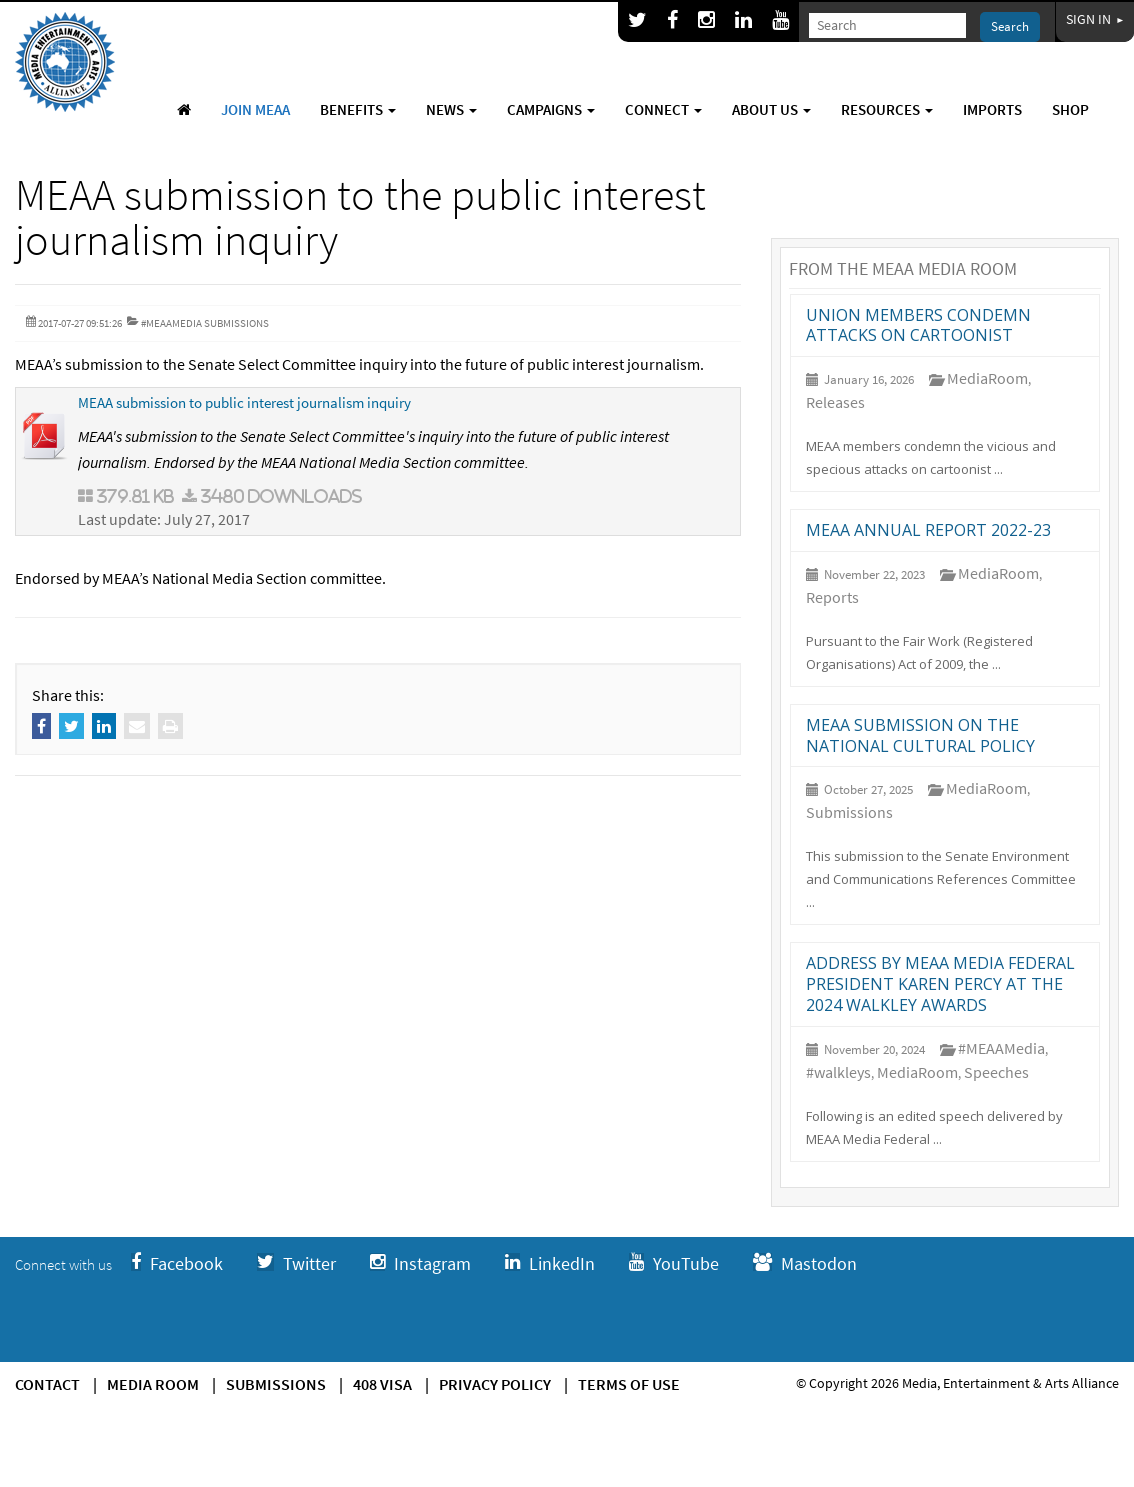 Image resolution: width=1134 pixels, height=1487 pixels. What do you see at coordinates (940, 984) in the screenshot?
I see `Address by MEAA Media Federal President Karen Percy at the 2024 Walkley Awards` at bounding box center [940, 984].